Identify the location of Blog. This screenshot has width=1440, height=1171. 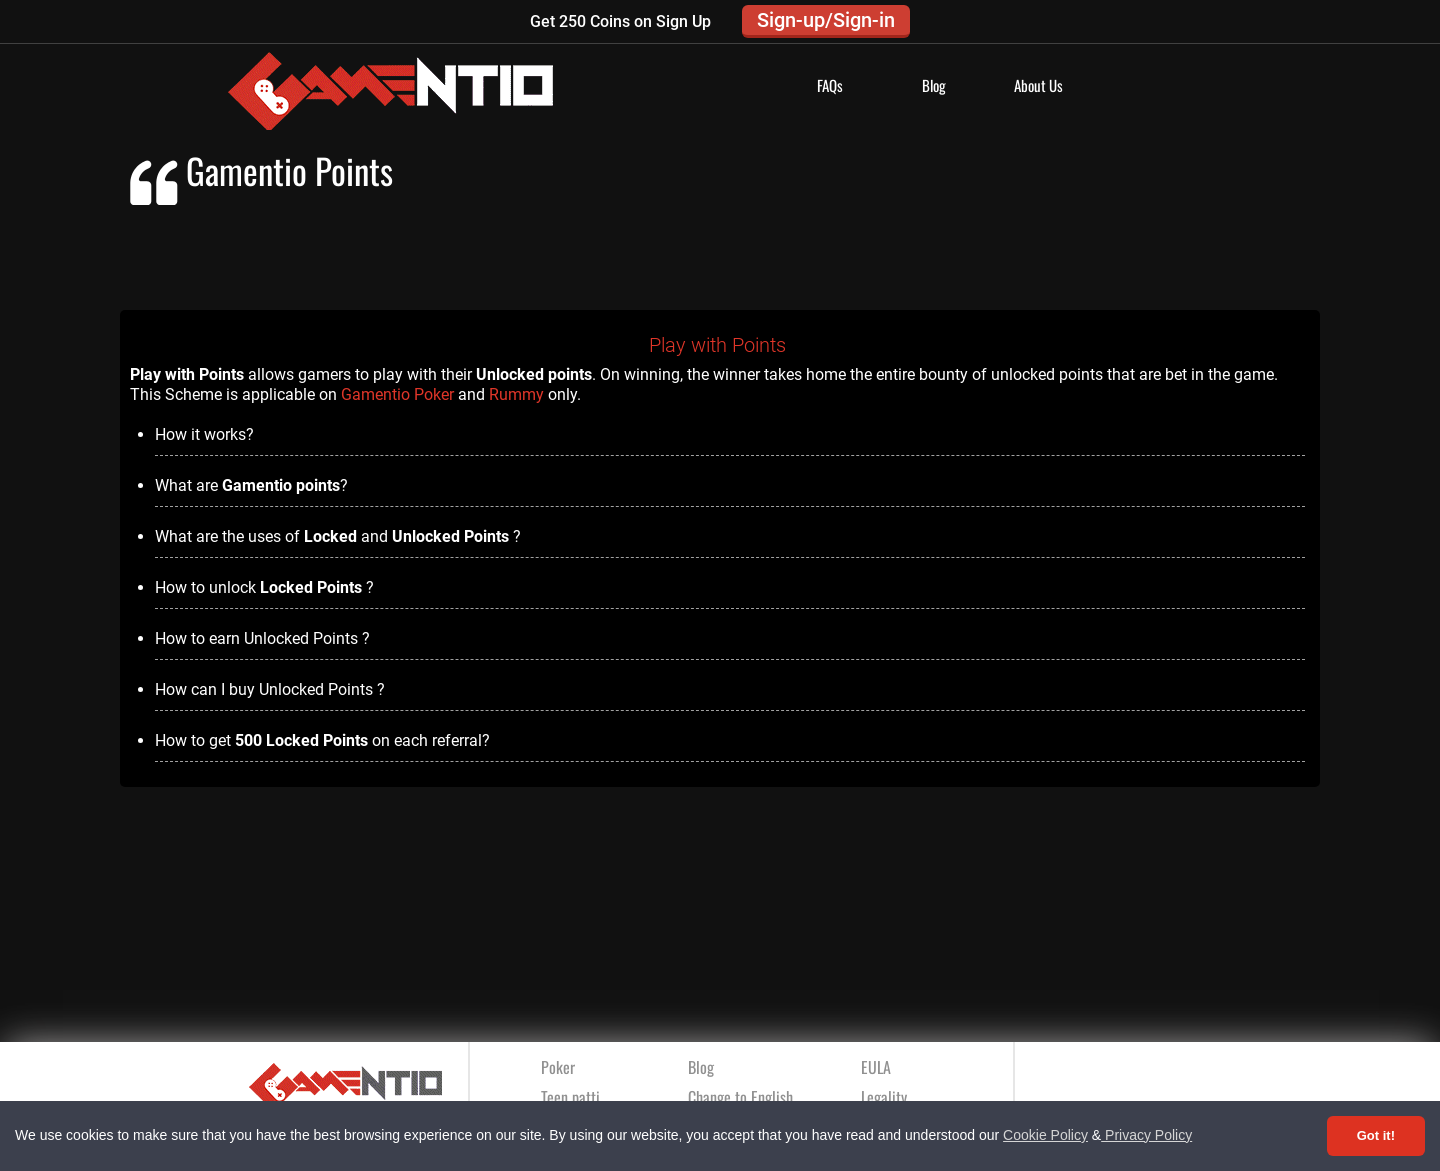
(934, 85).